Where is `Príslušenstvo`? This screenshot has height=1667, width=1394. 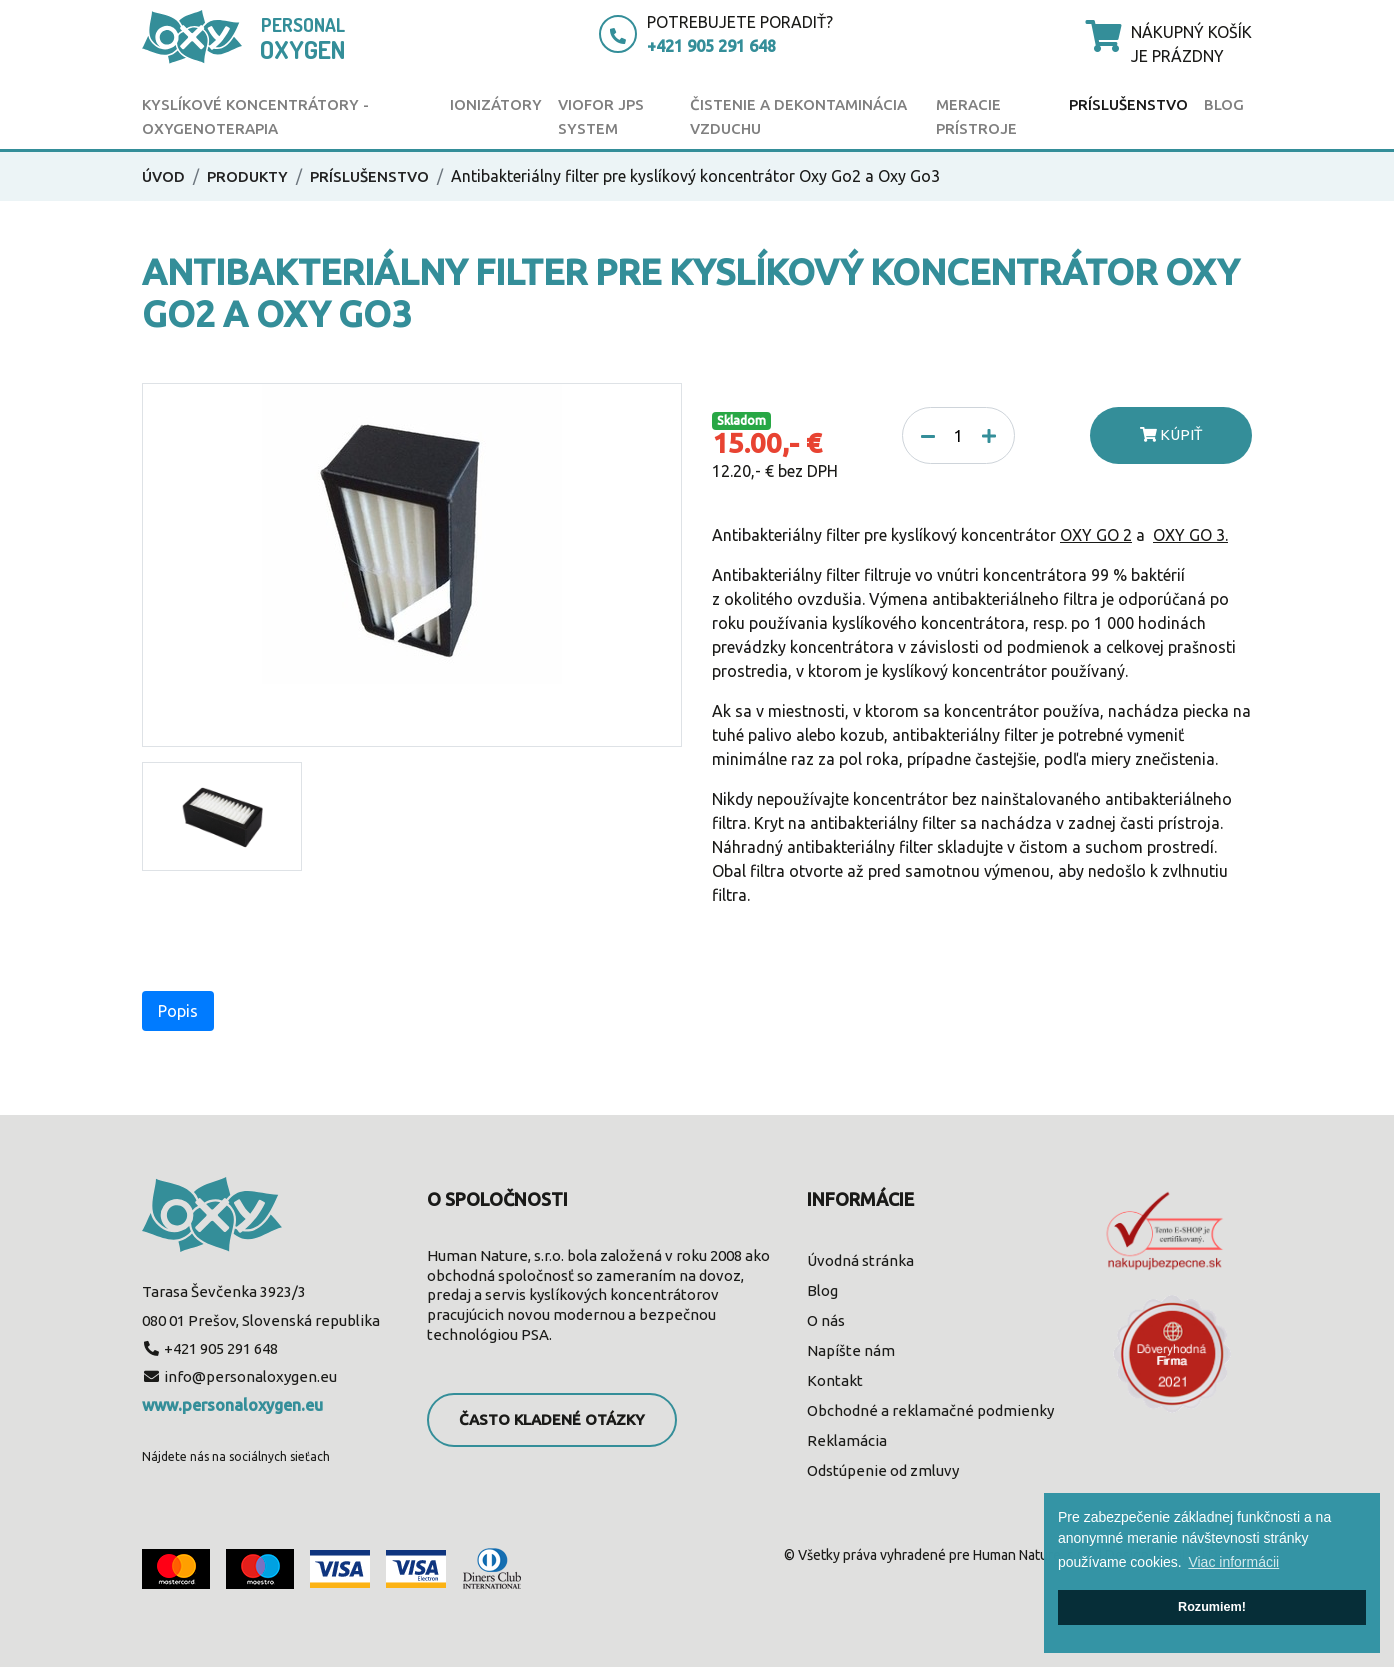
Príslušenstvo is located at coordinates (1128, 104).